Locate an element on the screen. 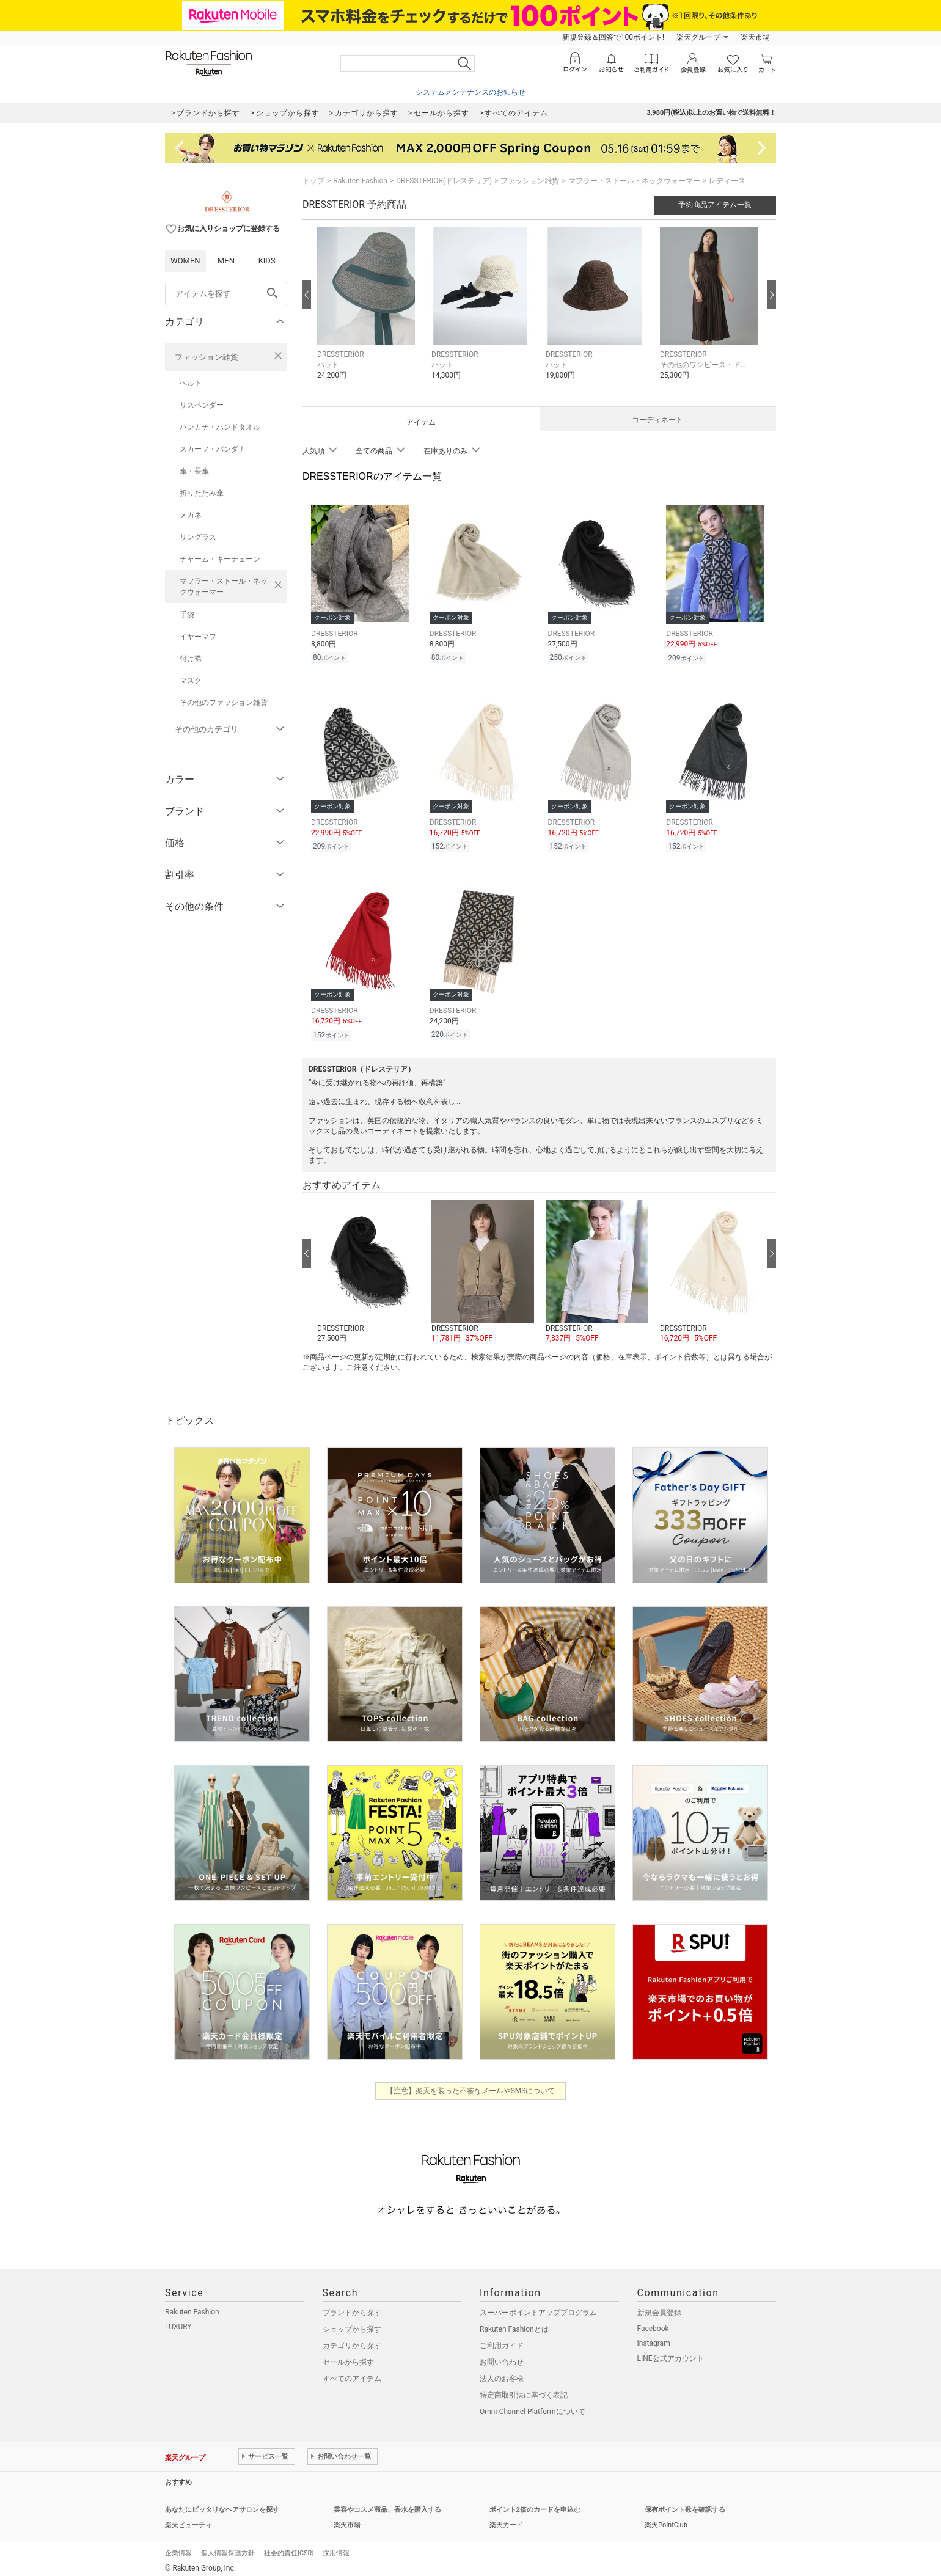 The height and width of the screenshot is (2576, 941). セールから探す is located at coordinates (348, 2356).